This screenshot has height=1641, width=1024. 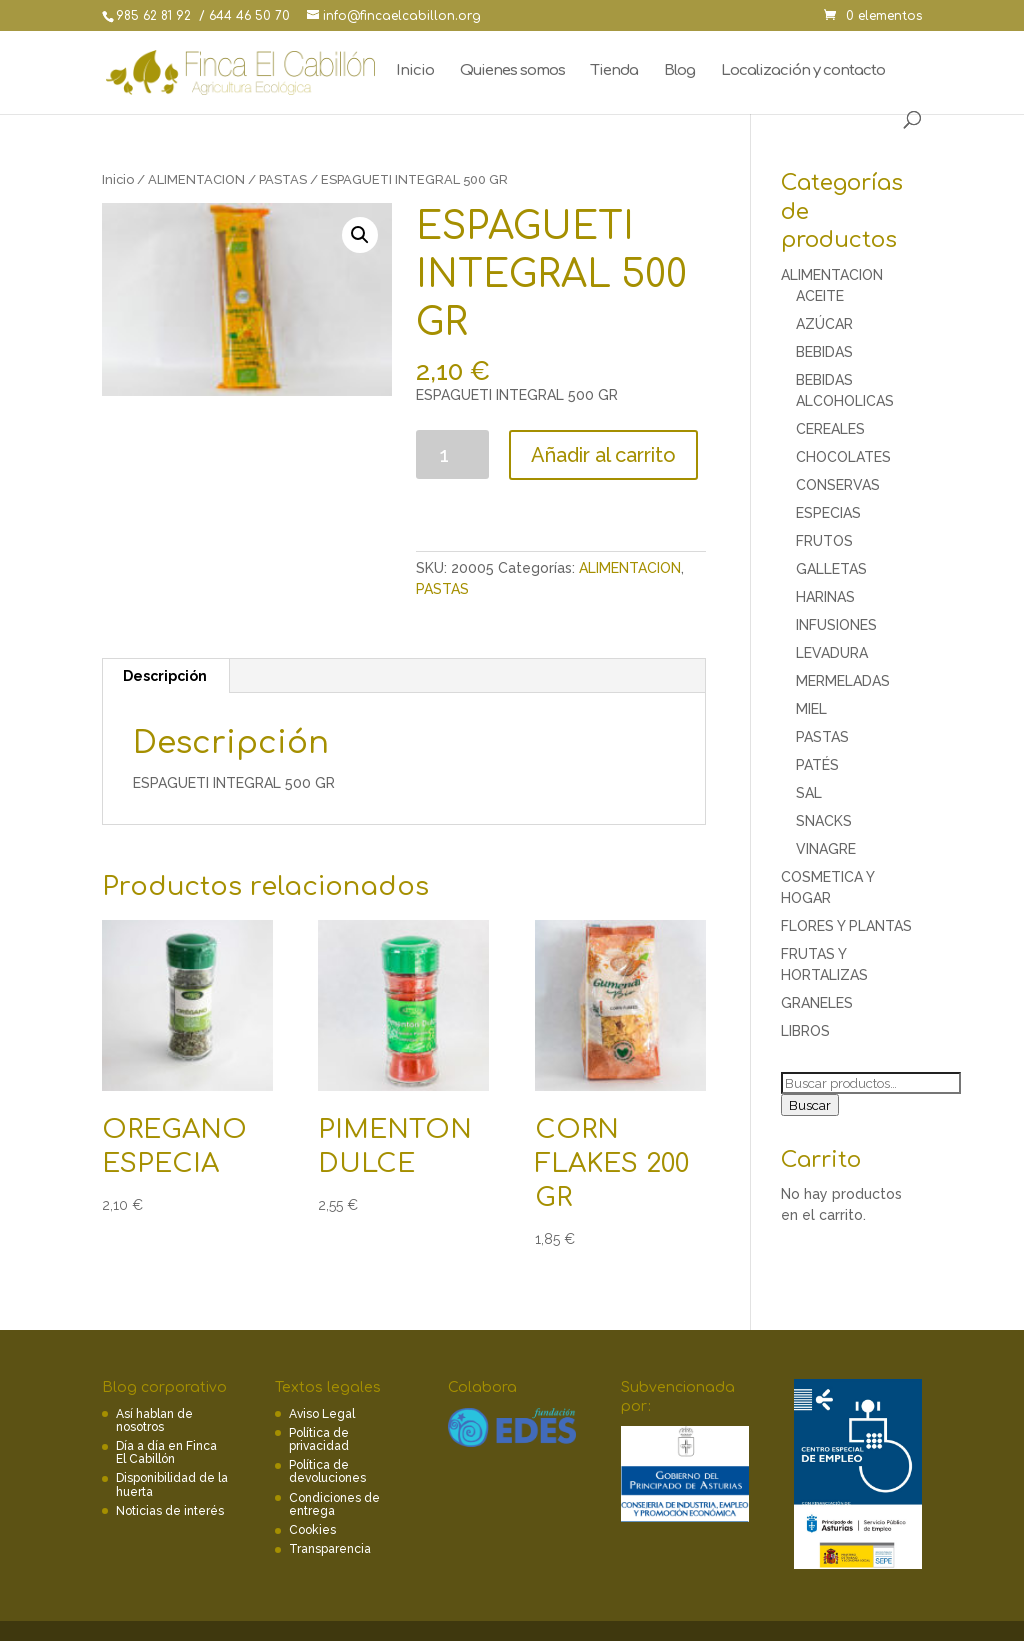 I want to click on MERMELADAS, so click(x=843, y=681).